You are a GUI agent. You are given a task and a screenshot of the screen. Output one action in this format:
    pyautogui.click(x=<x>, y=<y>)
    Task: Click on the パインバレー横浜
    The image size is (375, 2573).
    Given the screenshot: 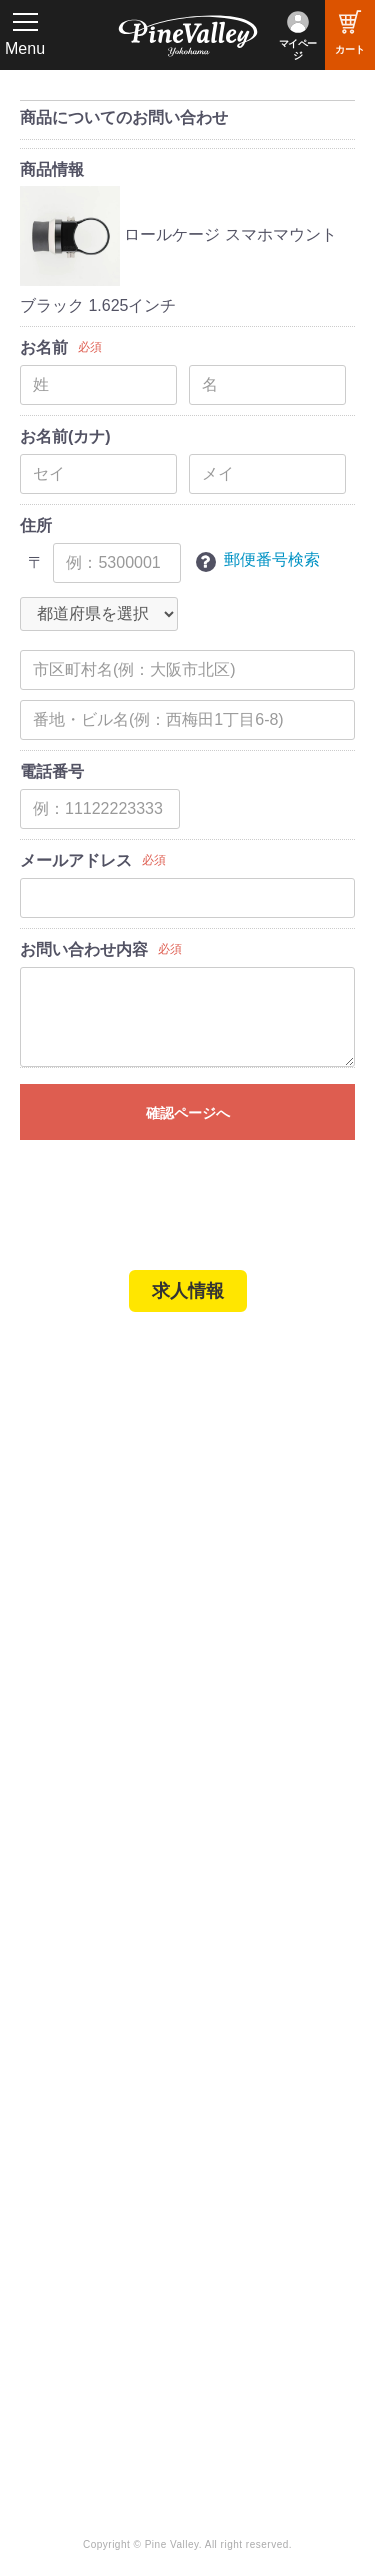 What is the action you would take?
    pyautogui.click(x=95, y=1458)
    